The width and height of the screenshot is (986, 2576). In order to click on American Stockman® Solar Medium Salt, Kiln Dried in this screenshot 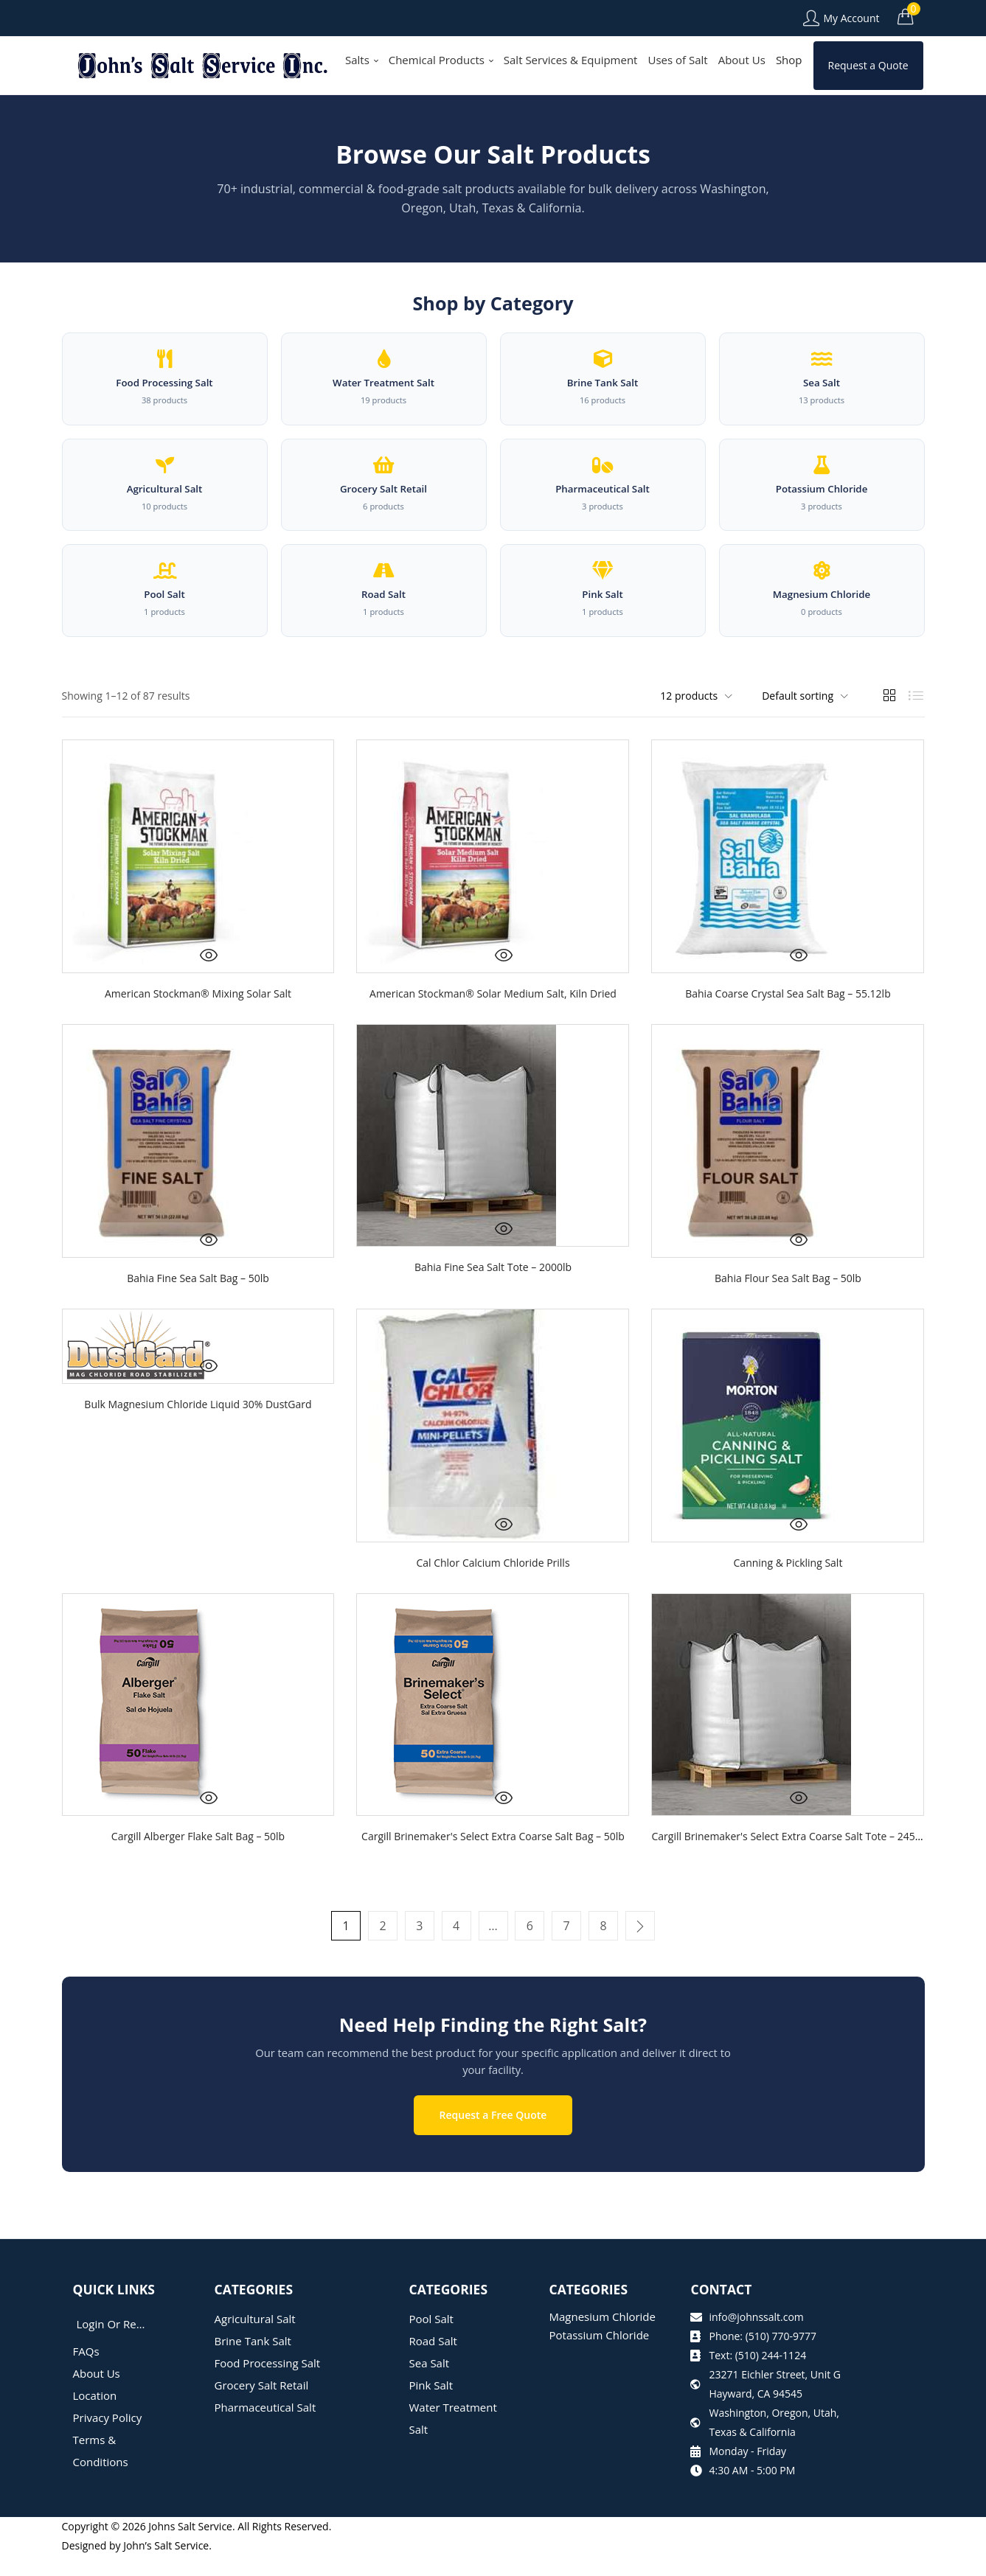, I will do `click(493, 1021)`.